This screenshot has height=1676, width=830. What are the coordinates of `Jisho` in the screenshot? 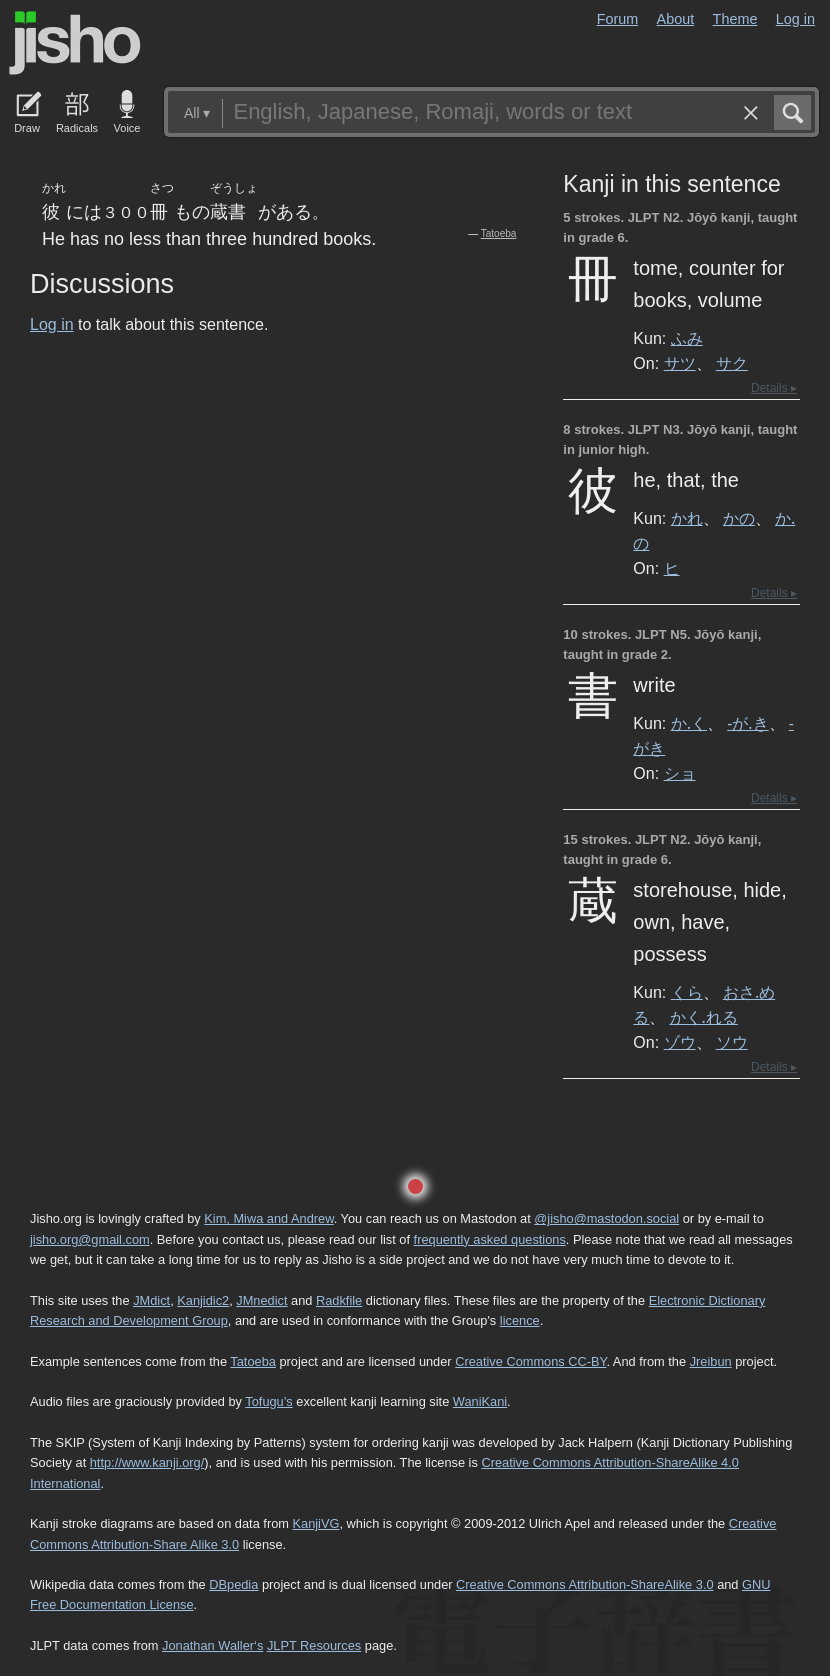 It's located at (75, 43).